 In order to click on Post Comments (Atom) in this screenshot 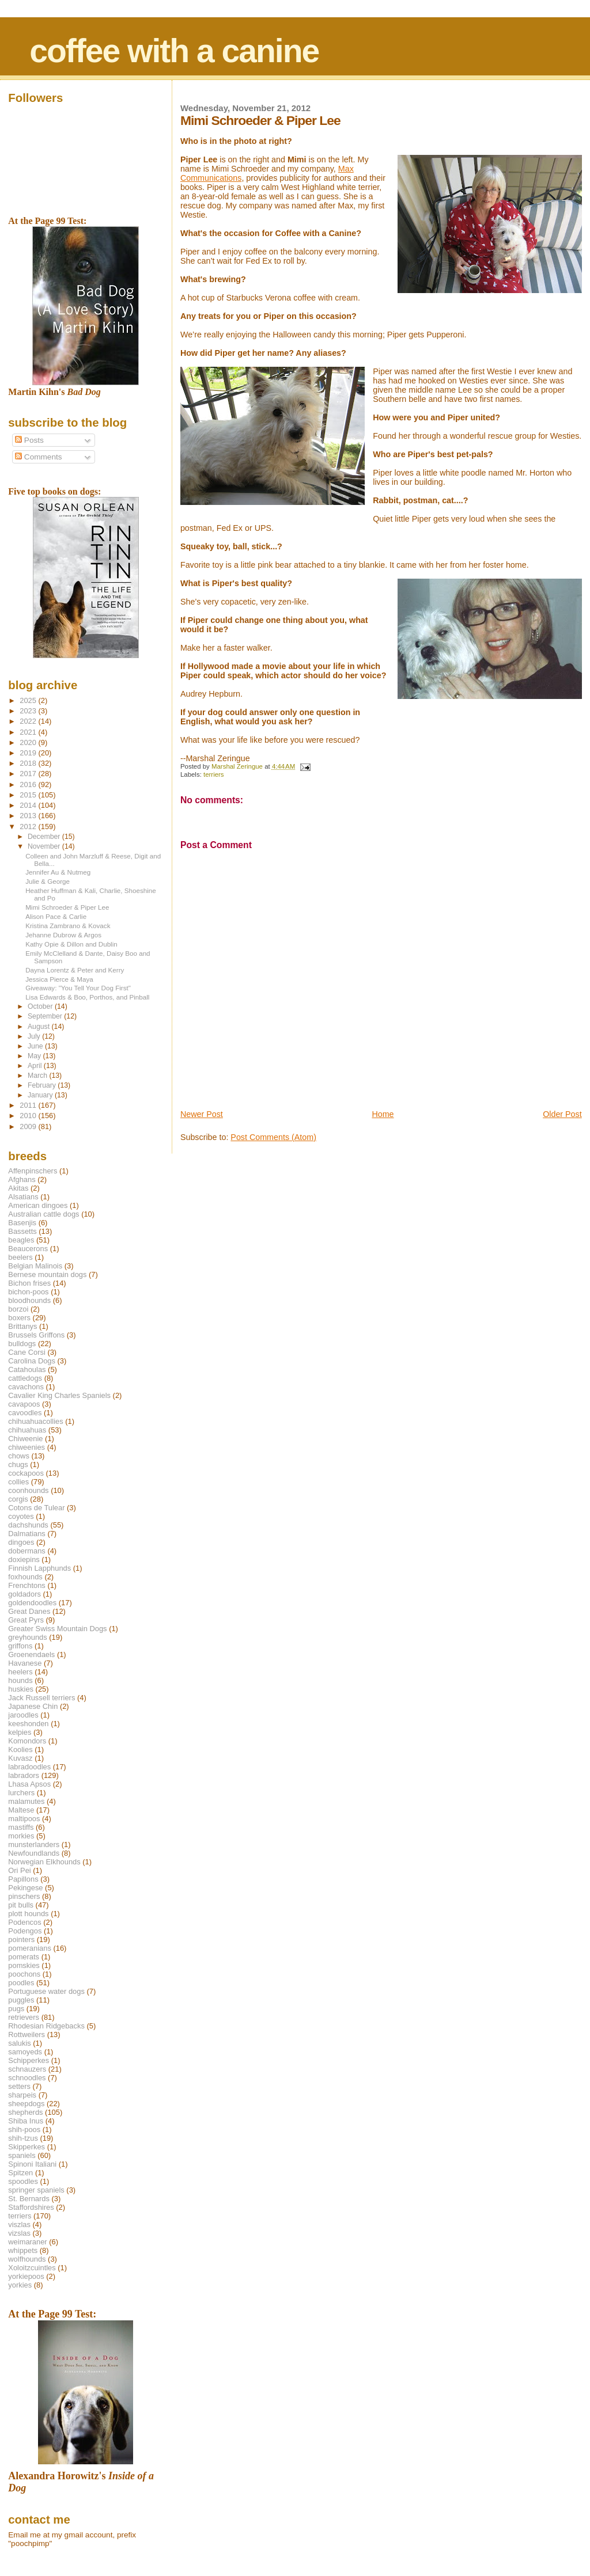, I will do `click(273, 1137)`.